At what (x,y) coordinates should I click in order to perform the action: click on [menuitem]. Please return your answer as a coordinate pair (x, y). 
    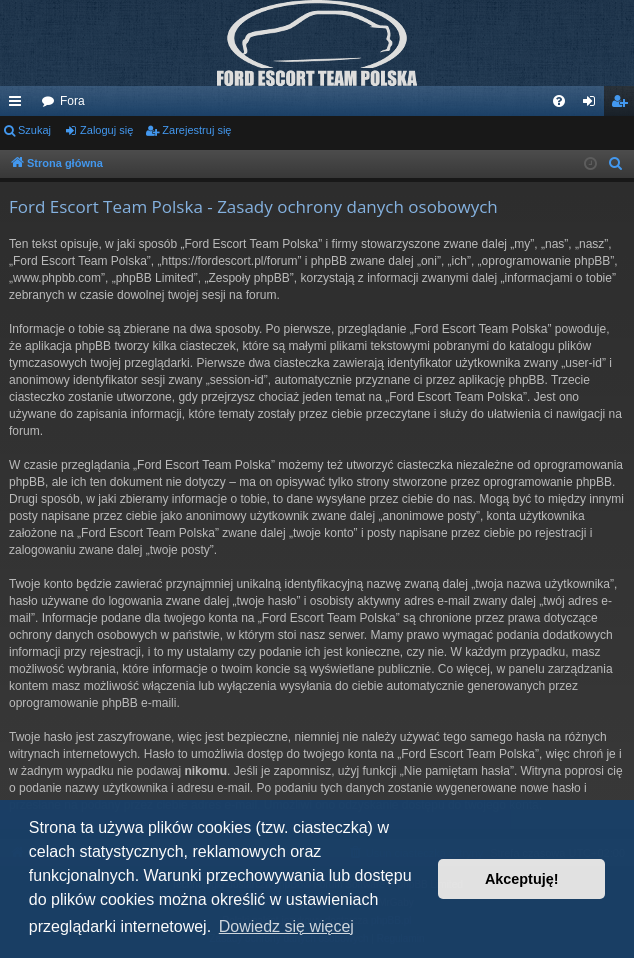
    Looking at the image, I should click on (559, 101).